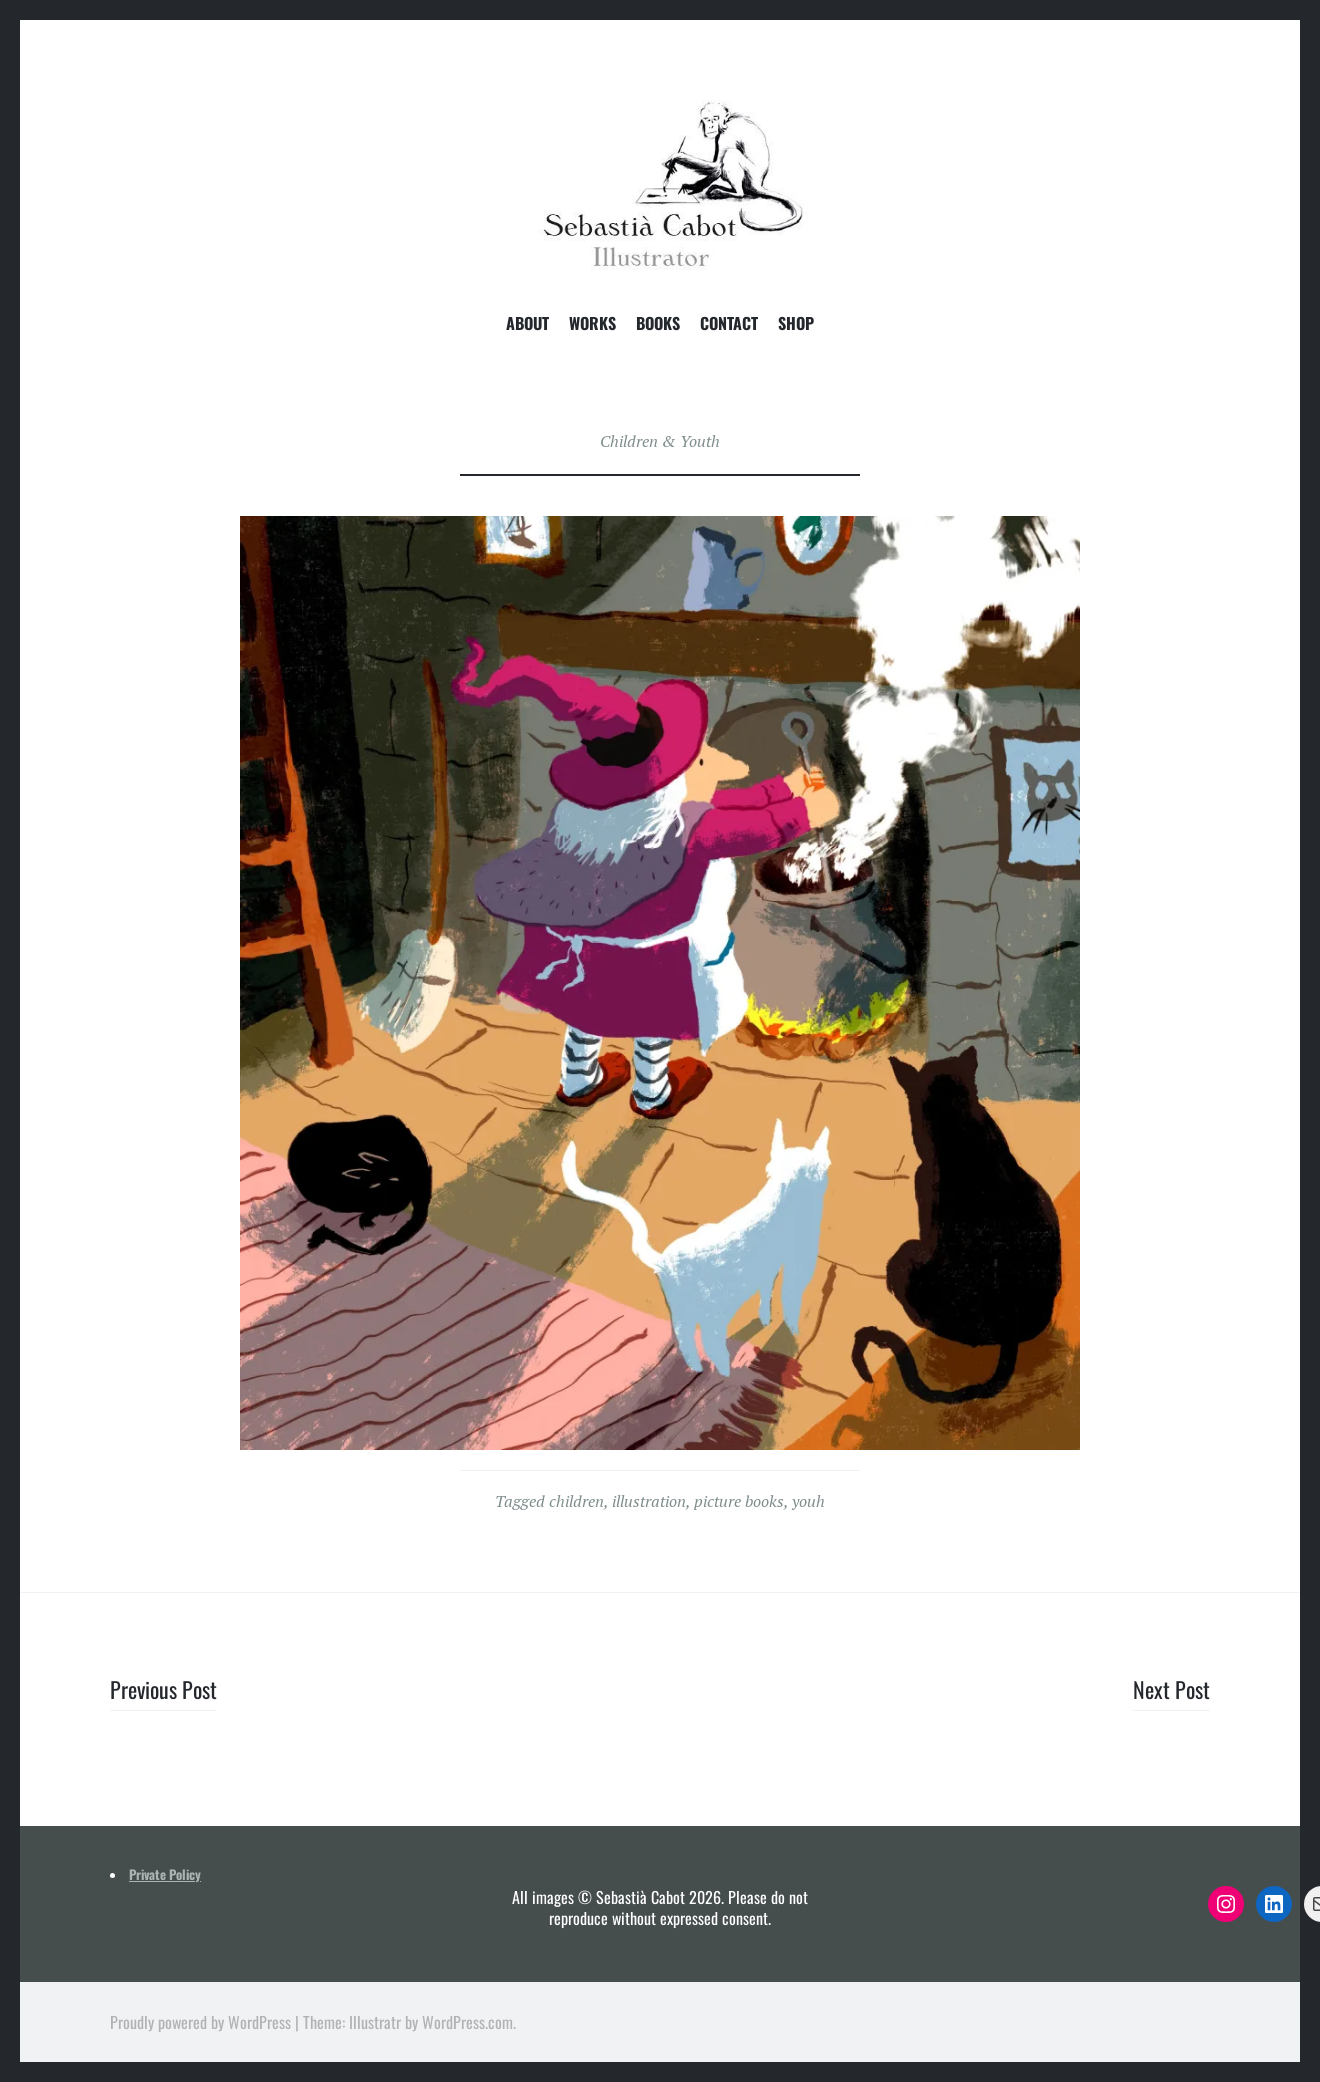 This screenshot has width=1320, height=2082. I want to click on children, so click(576, 1501).